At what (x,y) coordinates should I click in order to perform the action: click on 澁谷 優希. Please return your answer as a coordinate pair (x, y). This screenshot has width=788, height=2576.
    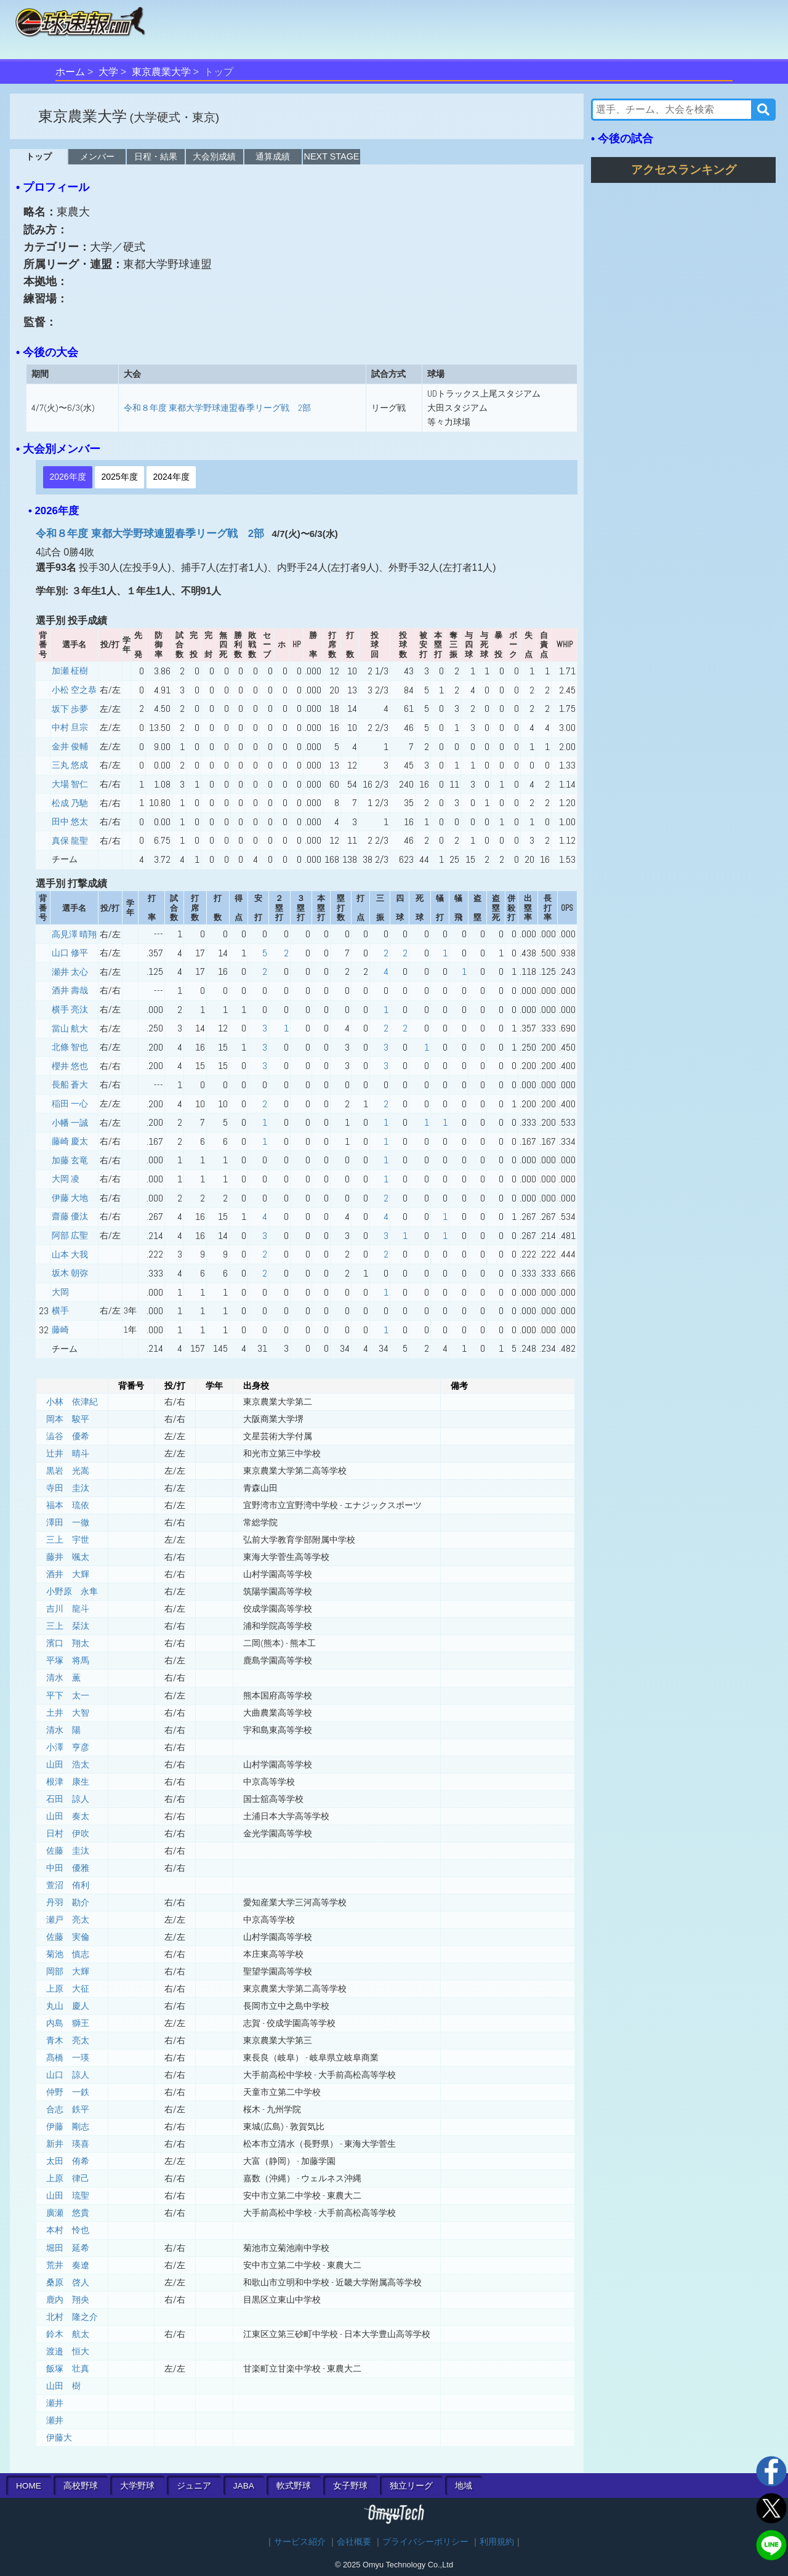
    Looking at the image, I should click on (67, 1436).